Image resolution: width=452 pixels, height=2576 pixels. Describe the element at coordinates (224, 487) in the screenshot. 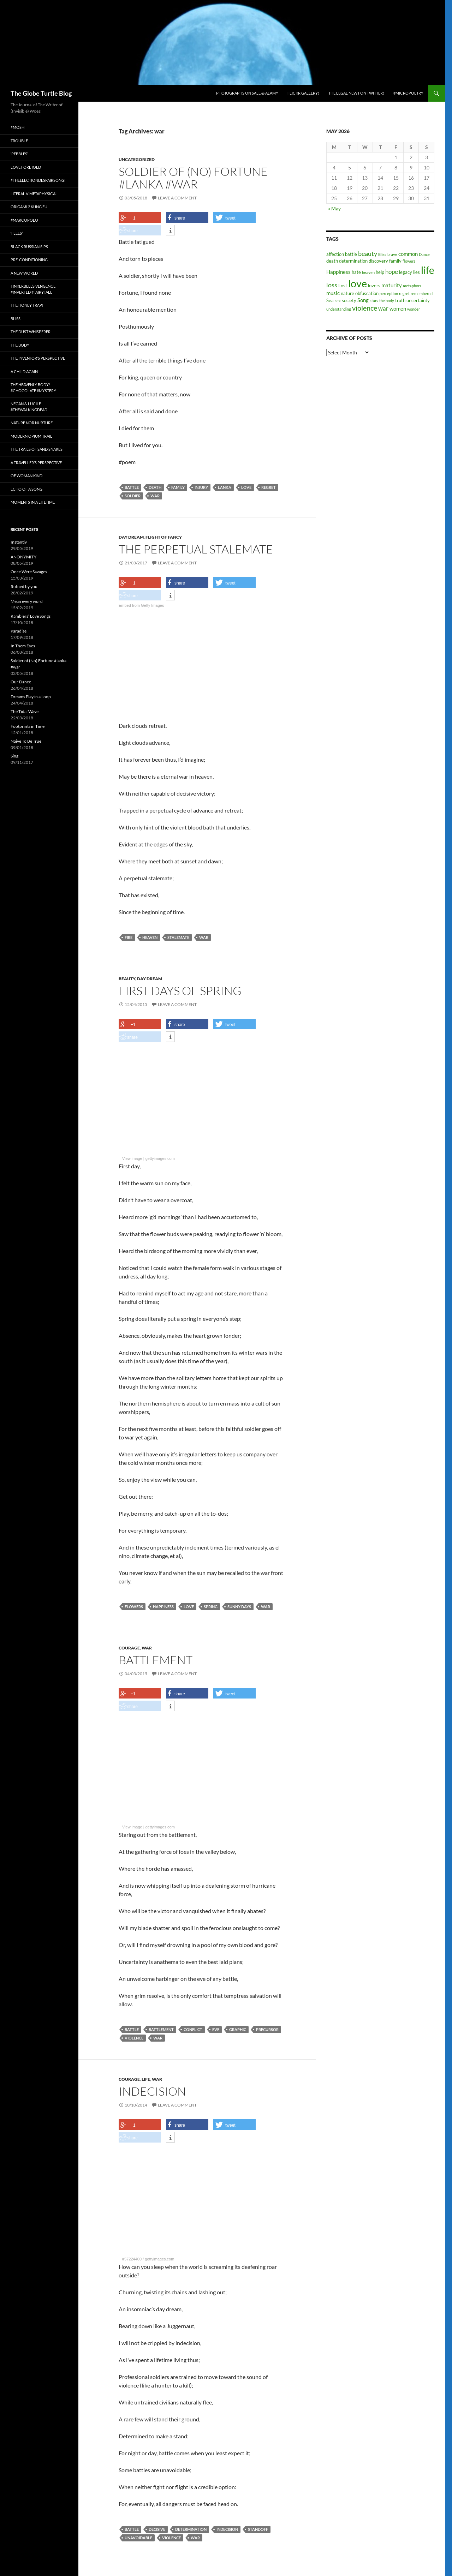

I see `lanka` at that location.